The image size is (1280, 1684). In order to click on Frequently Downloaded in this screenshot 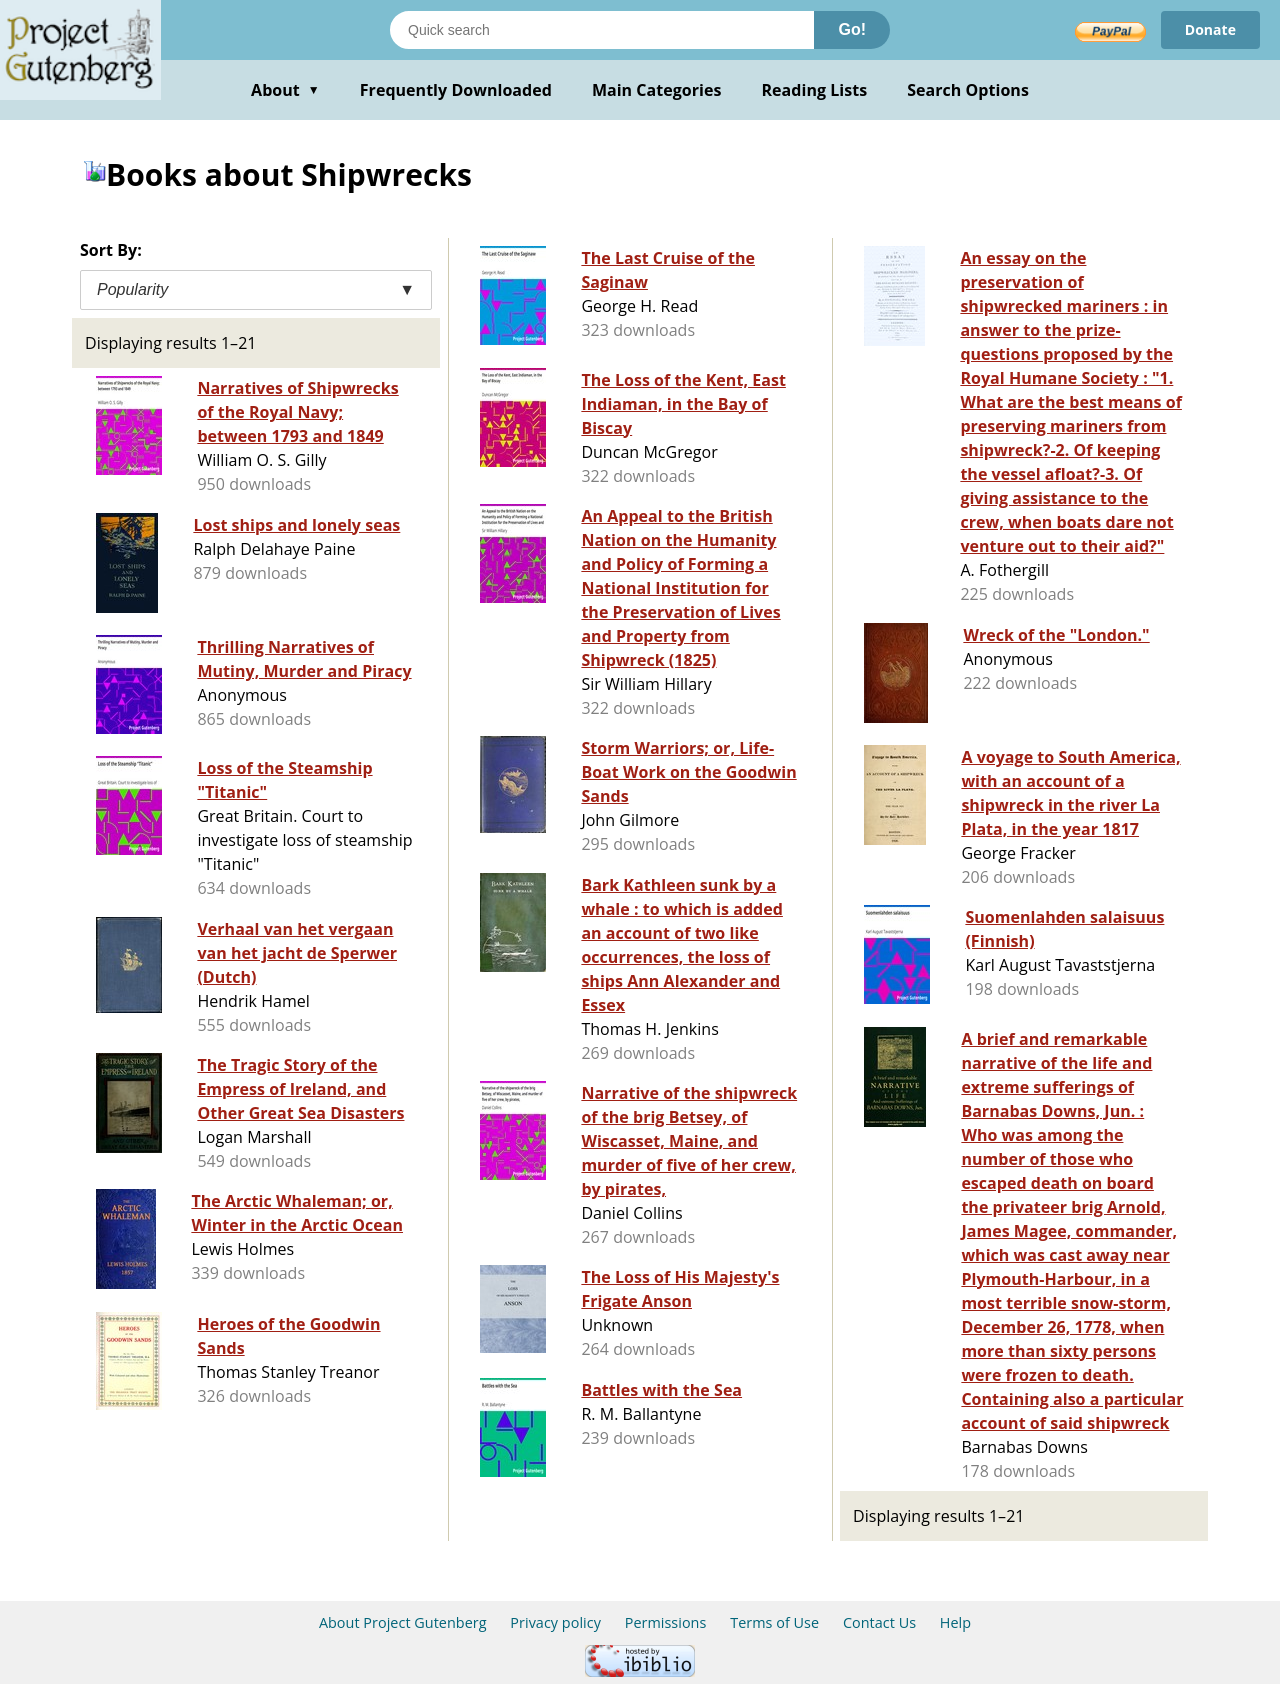, I will do `click(456, 90)`.